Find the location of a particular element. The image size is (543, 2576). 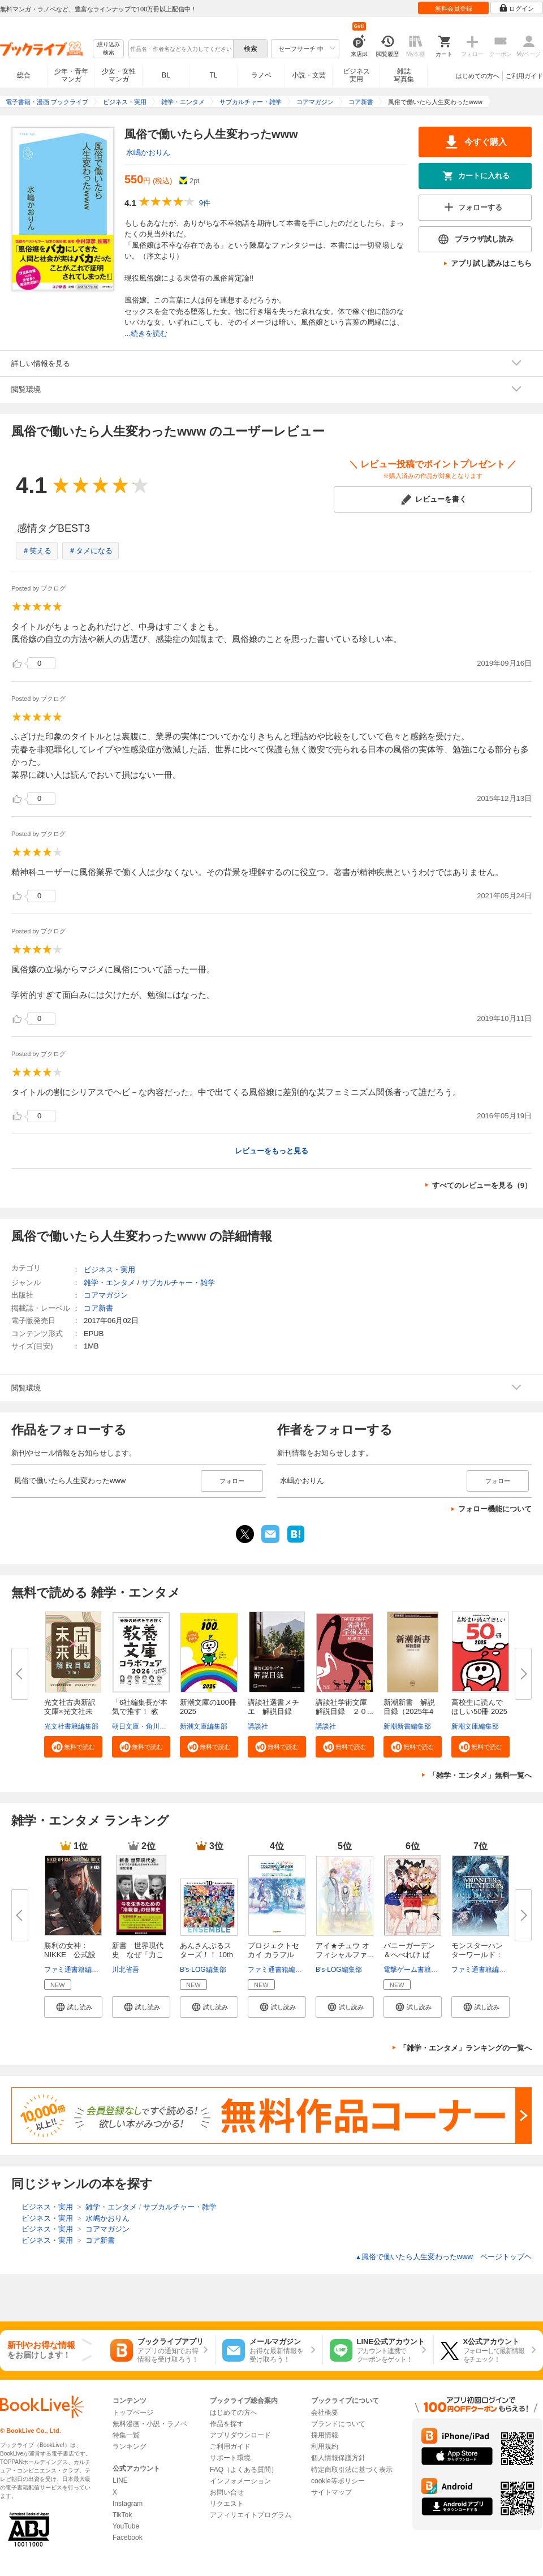

アフィリエイトプログラム is located at coordinates (250, 2515).